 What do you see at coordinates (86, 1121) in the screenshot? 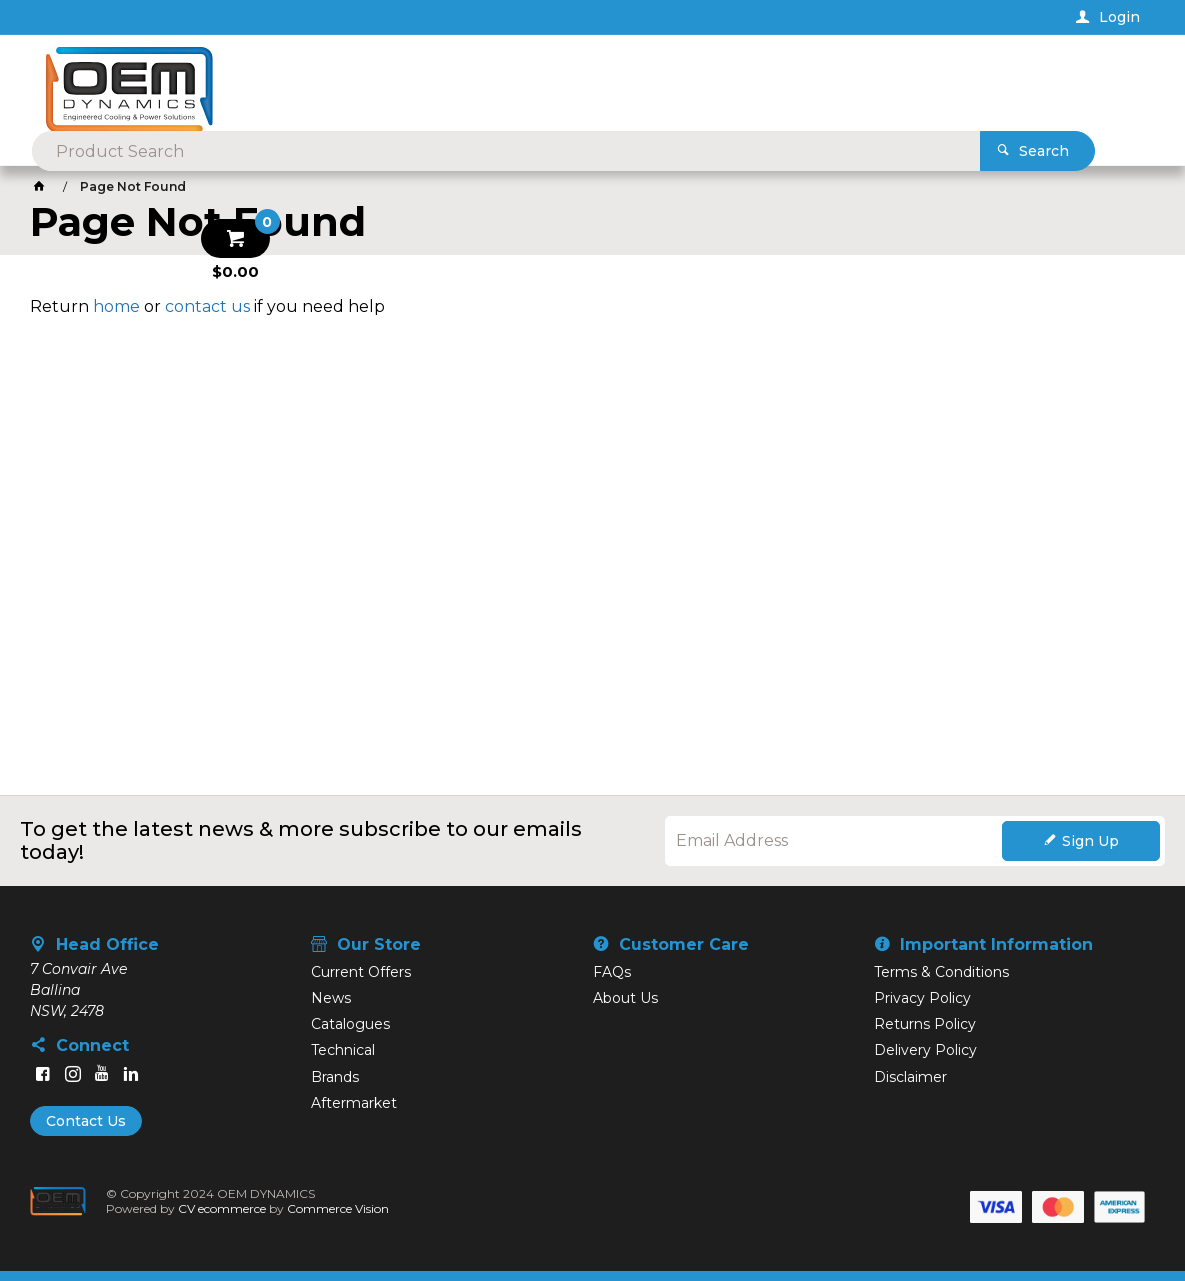
I see `Contact Us` at bounding box center [86, 1121].